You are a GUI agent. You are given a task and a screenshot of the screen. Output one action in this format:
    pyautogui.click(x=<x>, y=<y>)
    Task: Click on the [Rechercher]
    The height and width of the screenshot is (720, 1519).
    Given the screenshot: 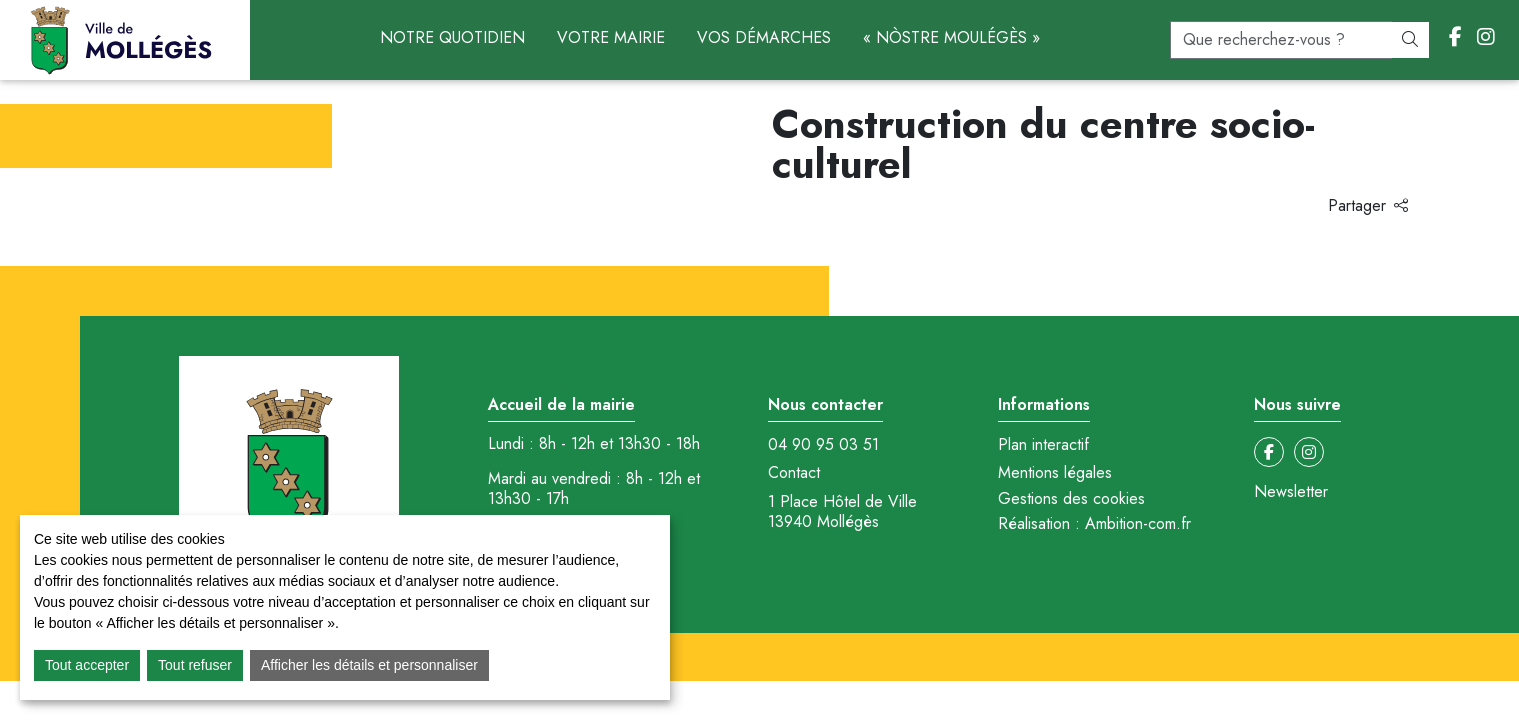 What is the action you would take?
    pyautogui.click(x=1410, y=40)
    